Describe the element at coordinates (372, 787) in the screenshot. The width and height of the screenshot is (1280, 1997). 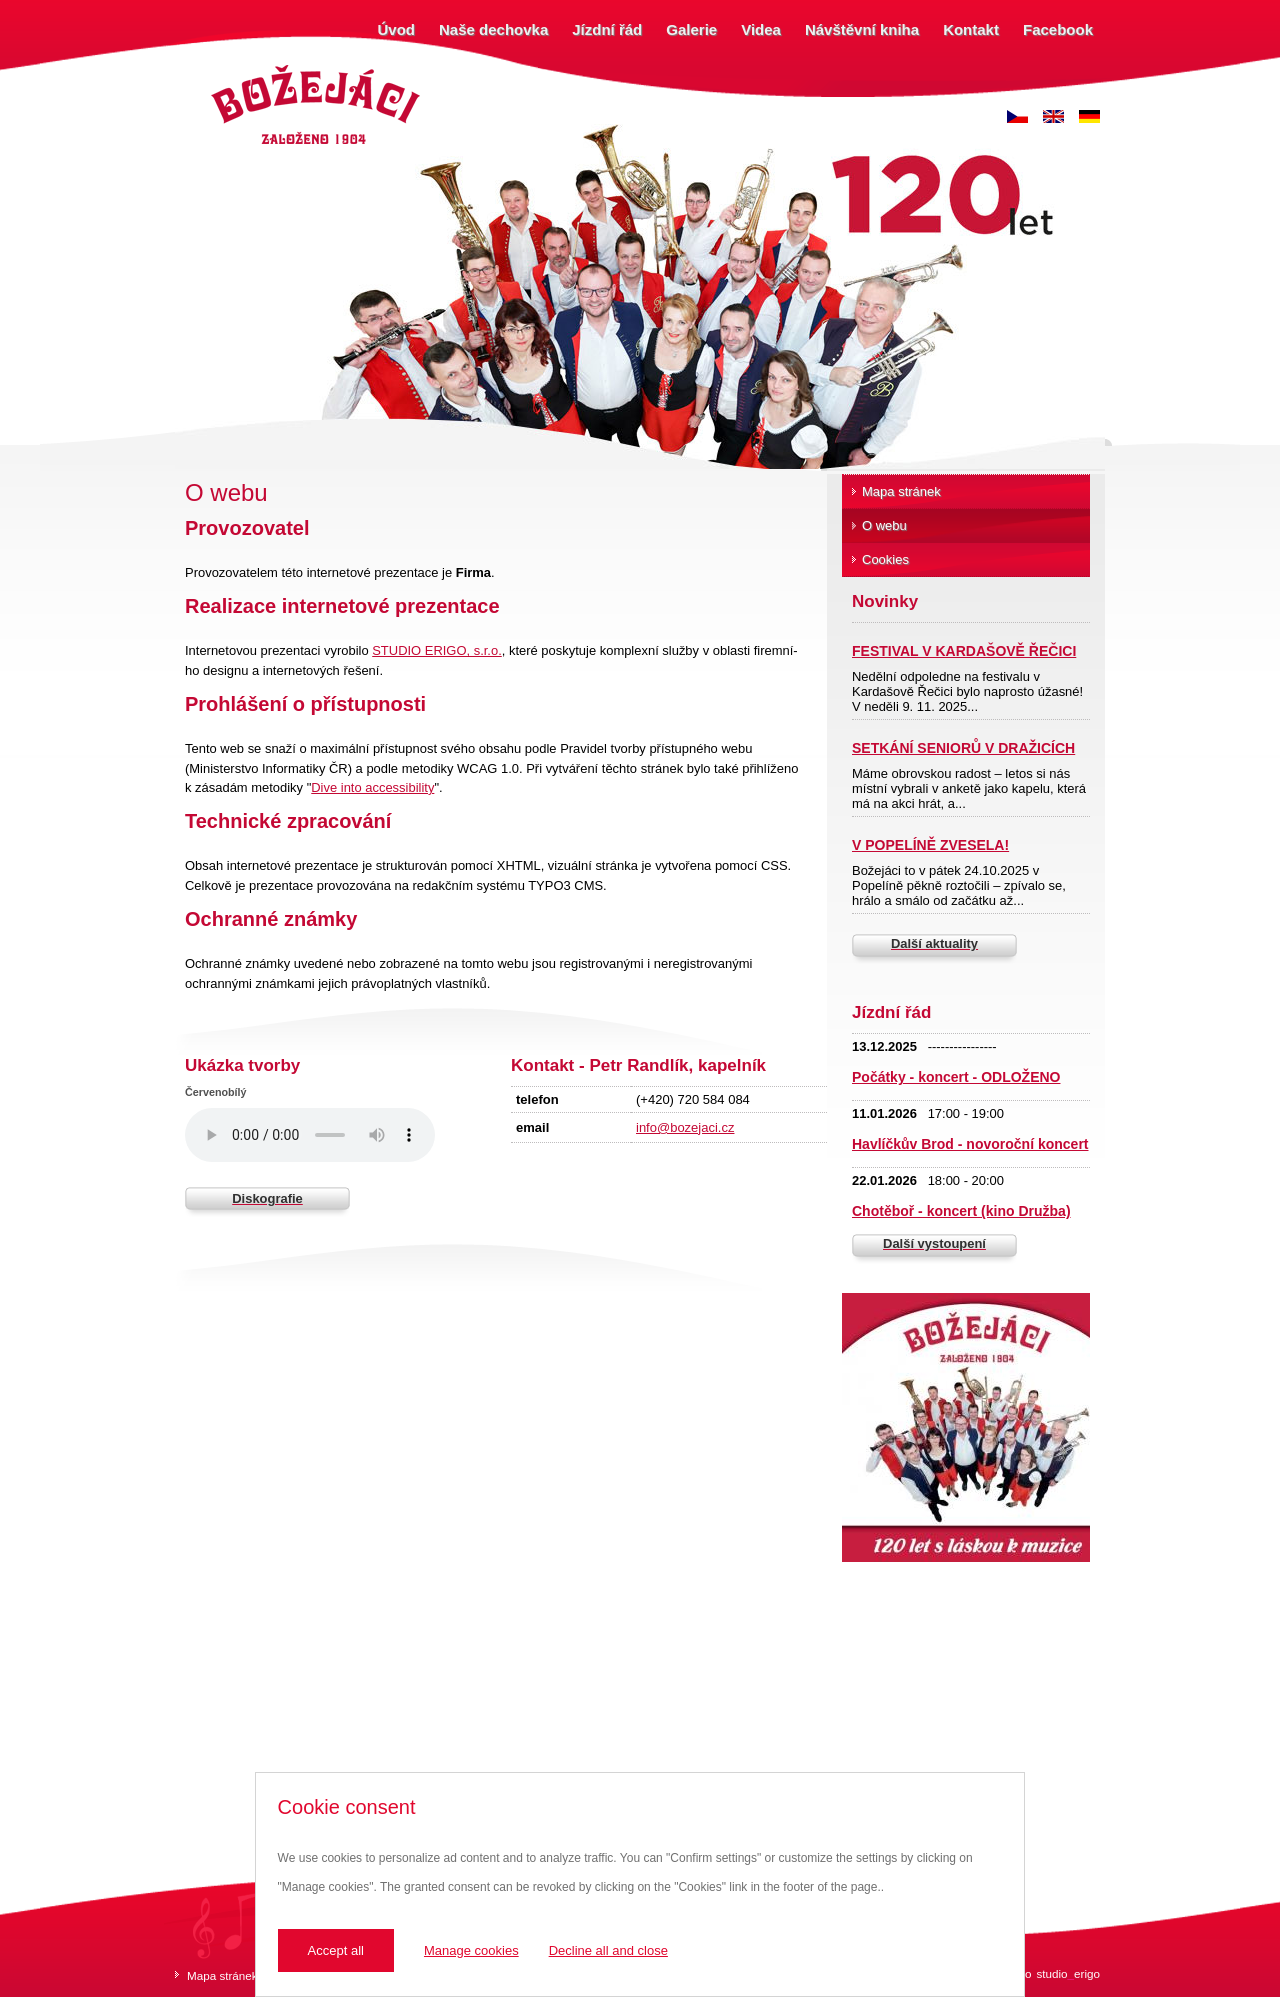
I see `Dive into accessibility` at that location.